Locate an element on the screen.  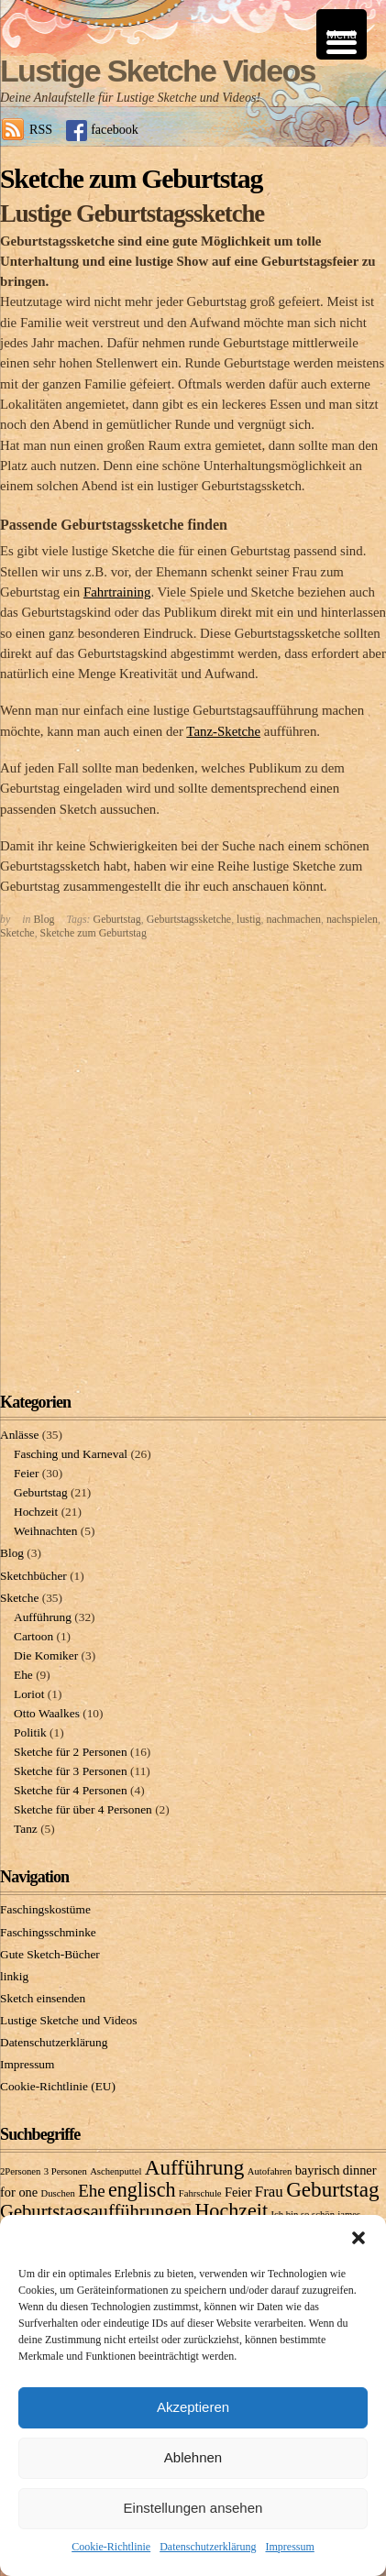
Feier [Feier (2 Einträge)] is located at coordinates (238, 2192).